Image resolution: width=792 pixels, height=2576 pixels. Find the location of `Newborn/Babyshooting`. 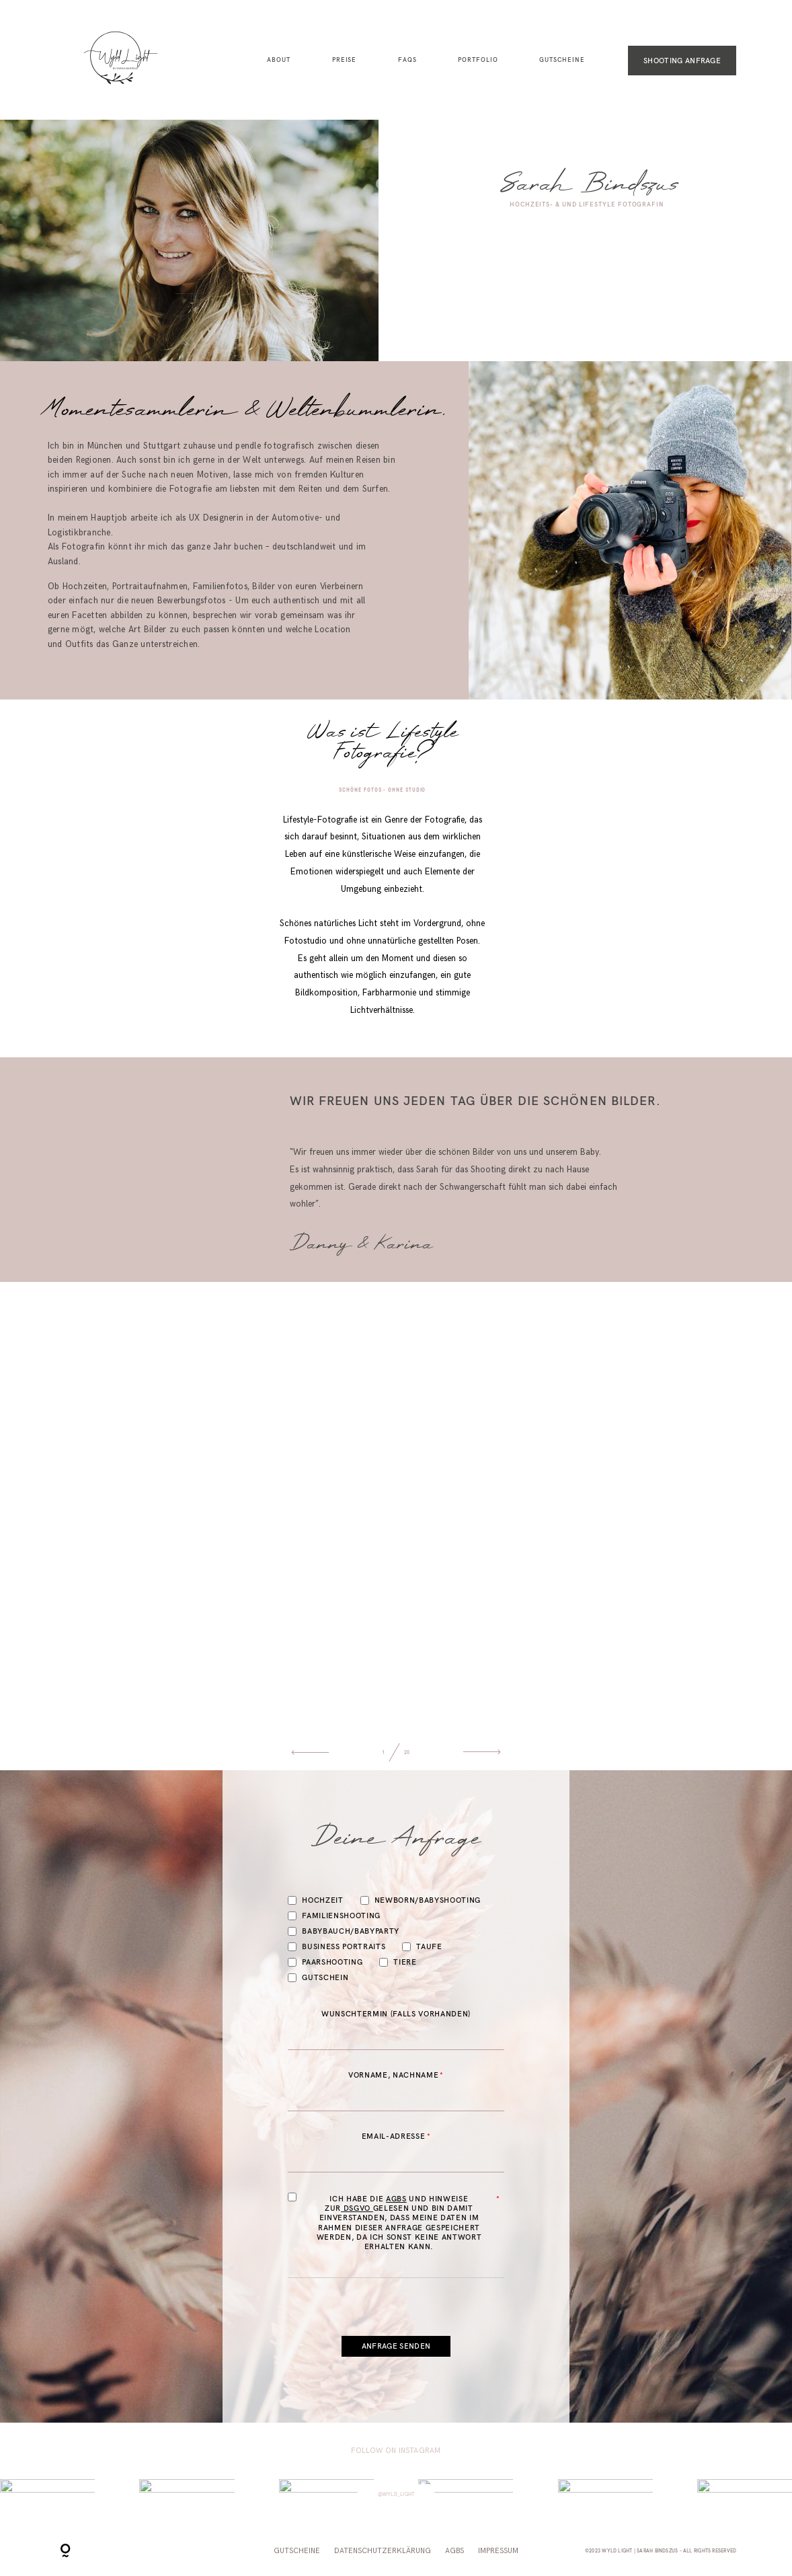

Newborn/Babyshooting is located at coordinates (420, 1900).